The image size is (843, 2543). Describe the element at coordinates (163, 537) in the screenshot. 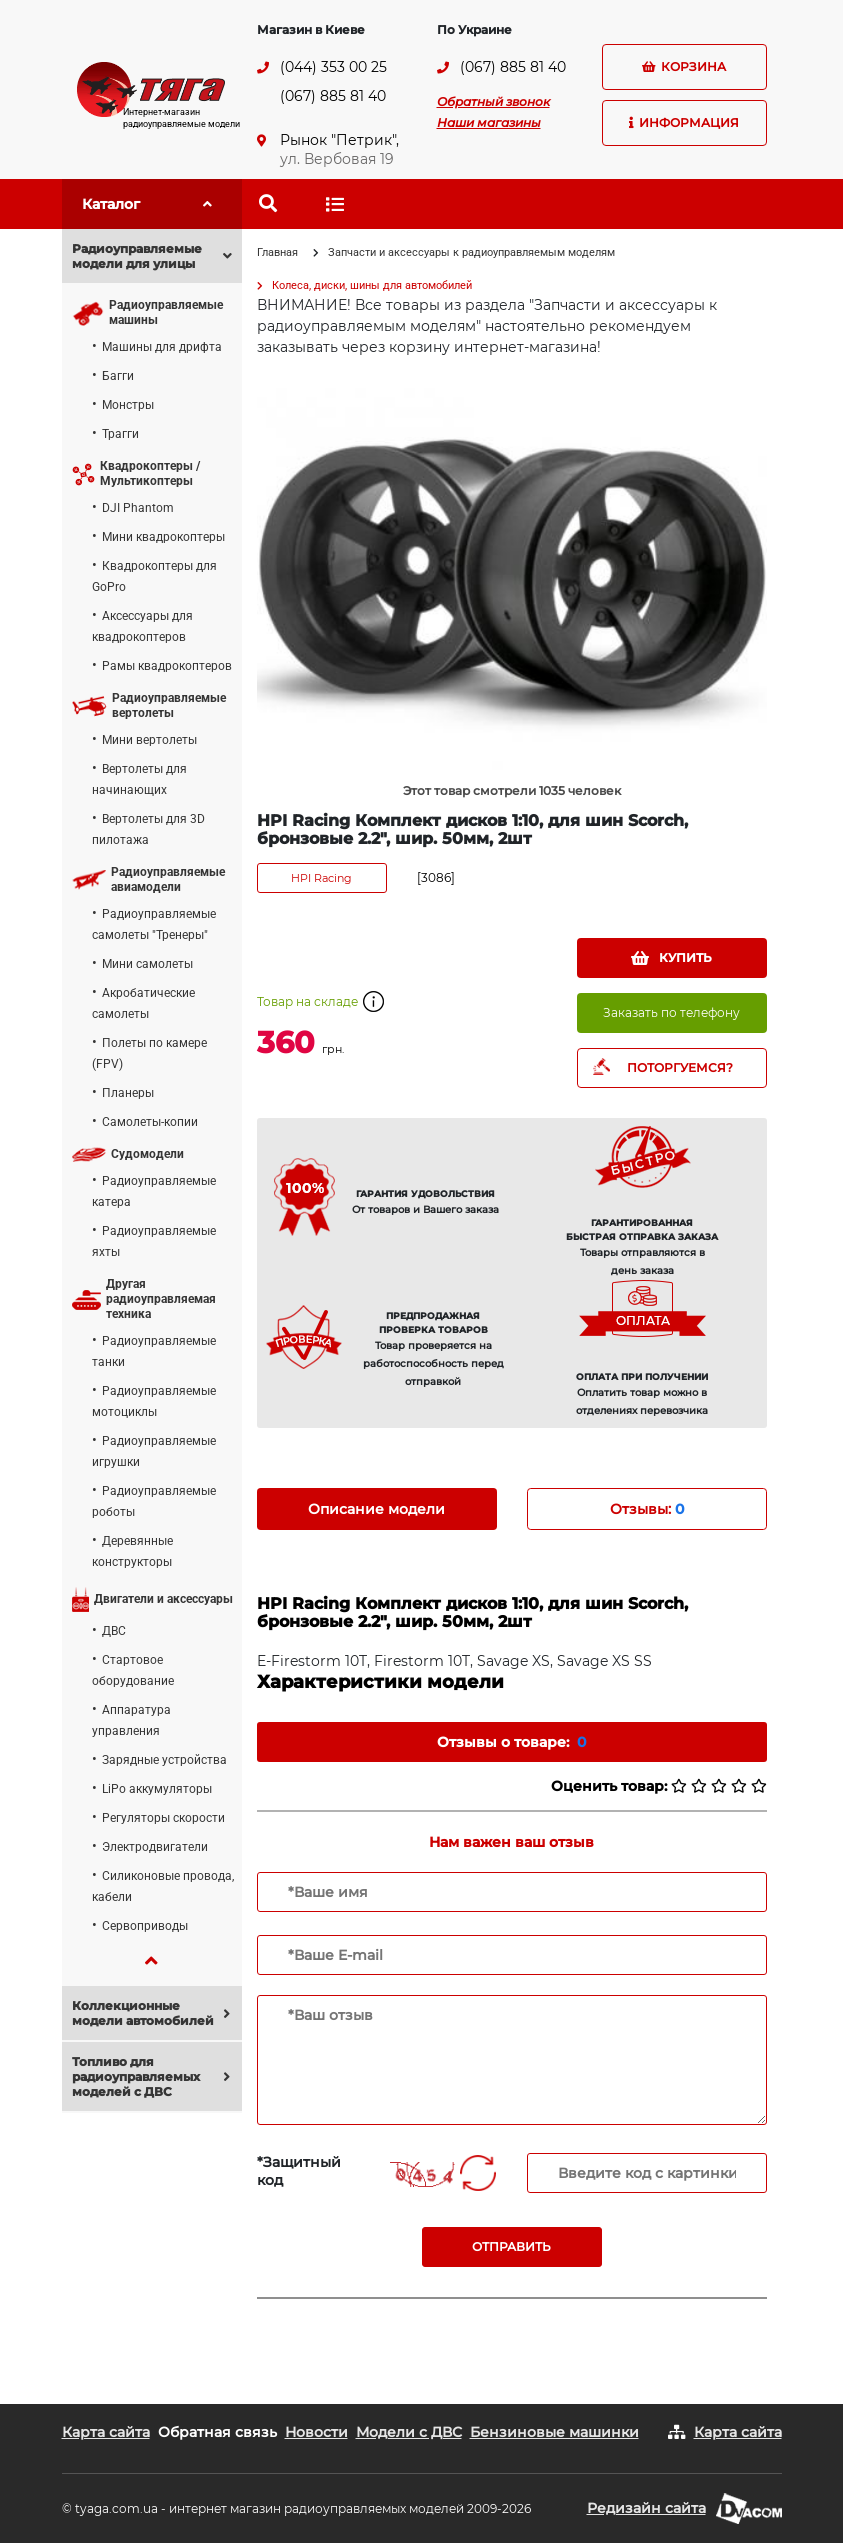

I see `Мини квадрокоптеры` at that location.